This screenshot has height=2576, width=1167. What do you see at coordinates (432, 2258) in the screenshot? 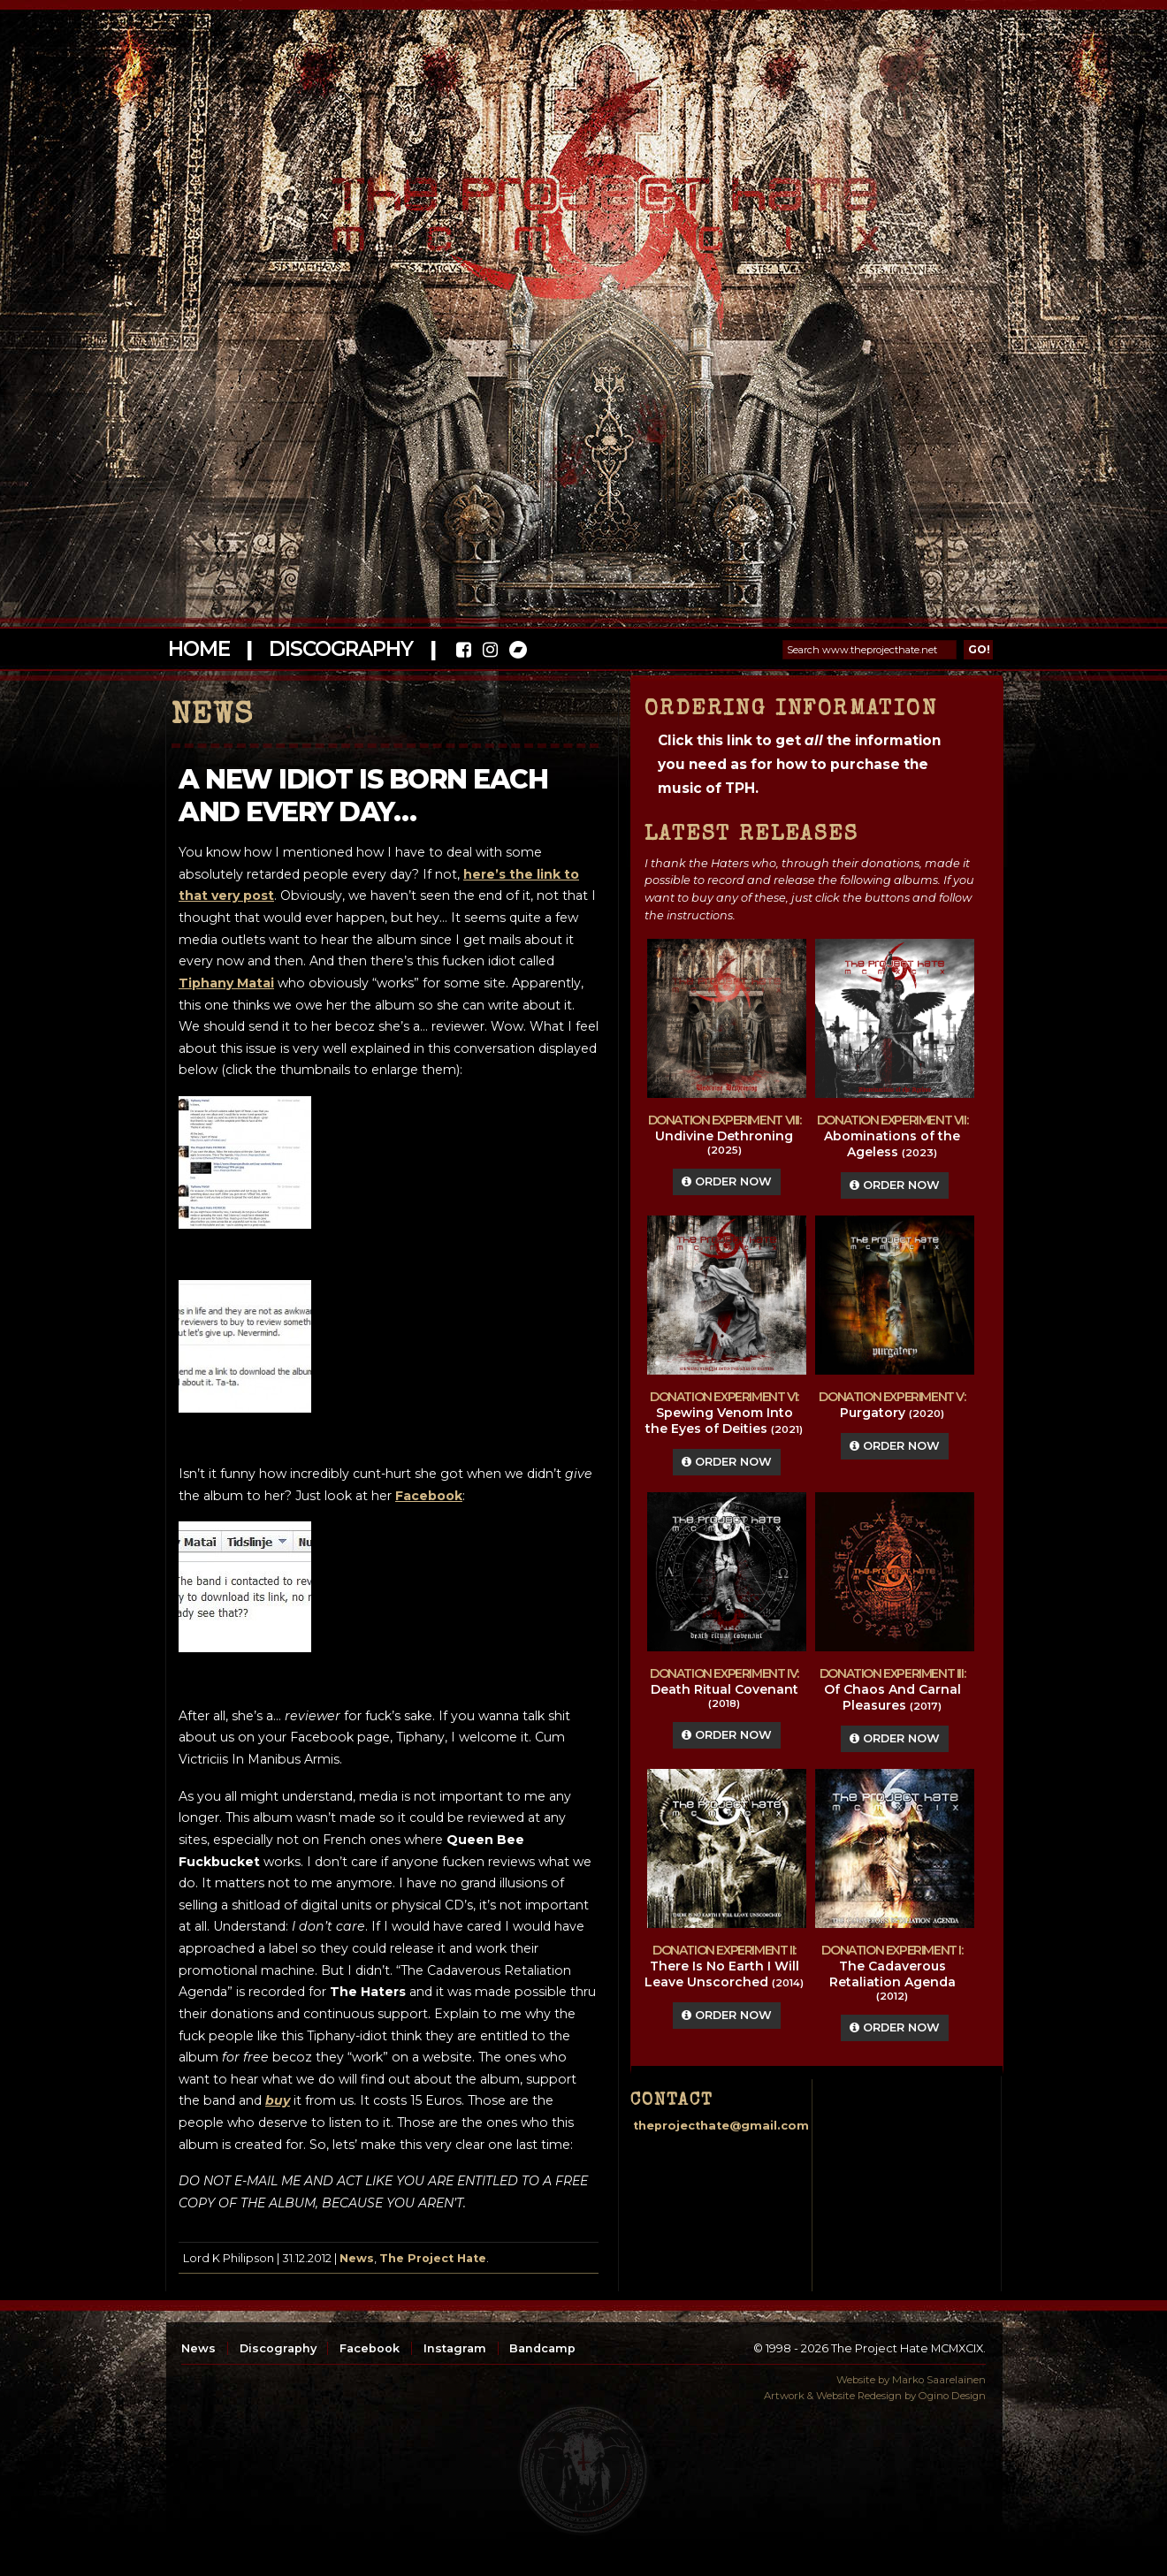
I see `The Project Hate` at bounding box center [432, 2258].